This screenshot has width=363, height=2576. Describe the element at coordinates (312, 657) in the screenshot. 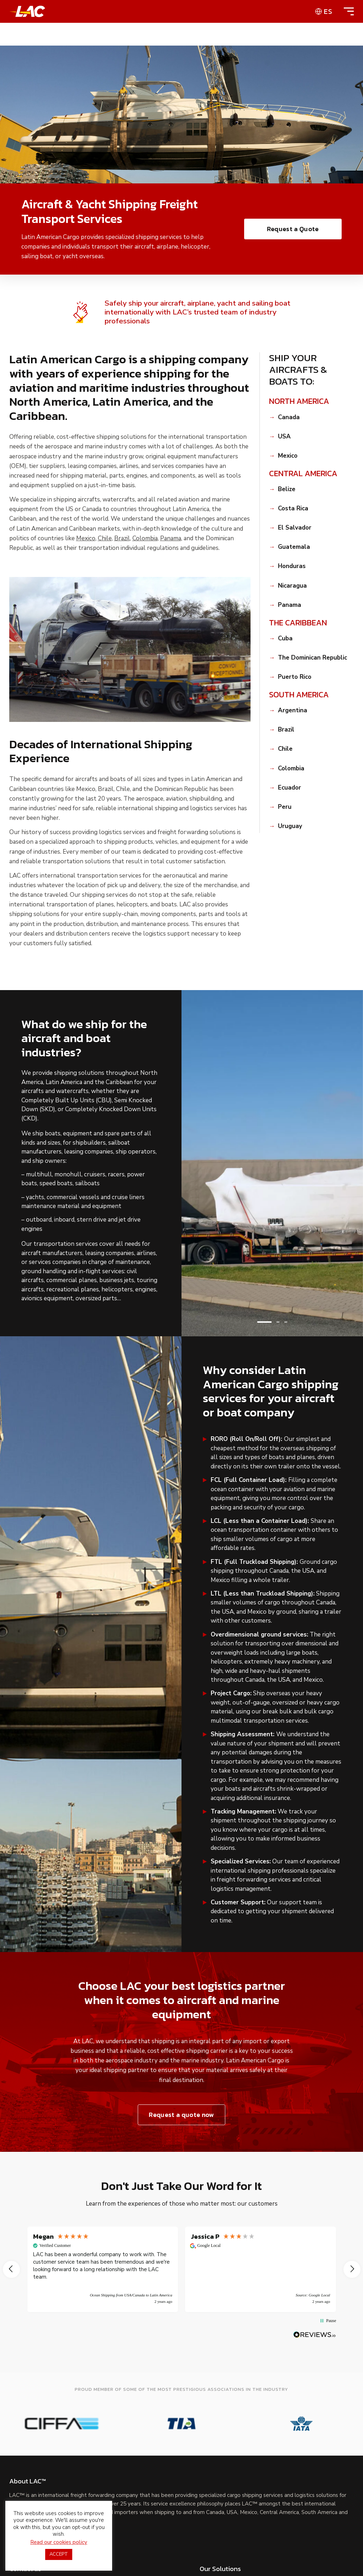

I see `The Dominican Republic` at that location.